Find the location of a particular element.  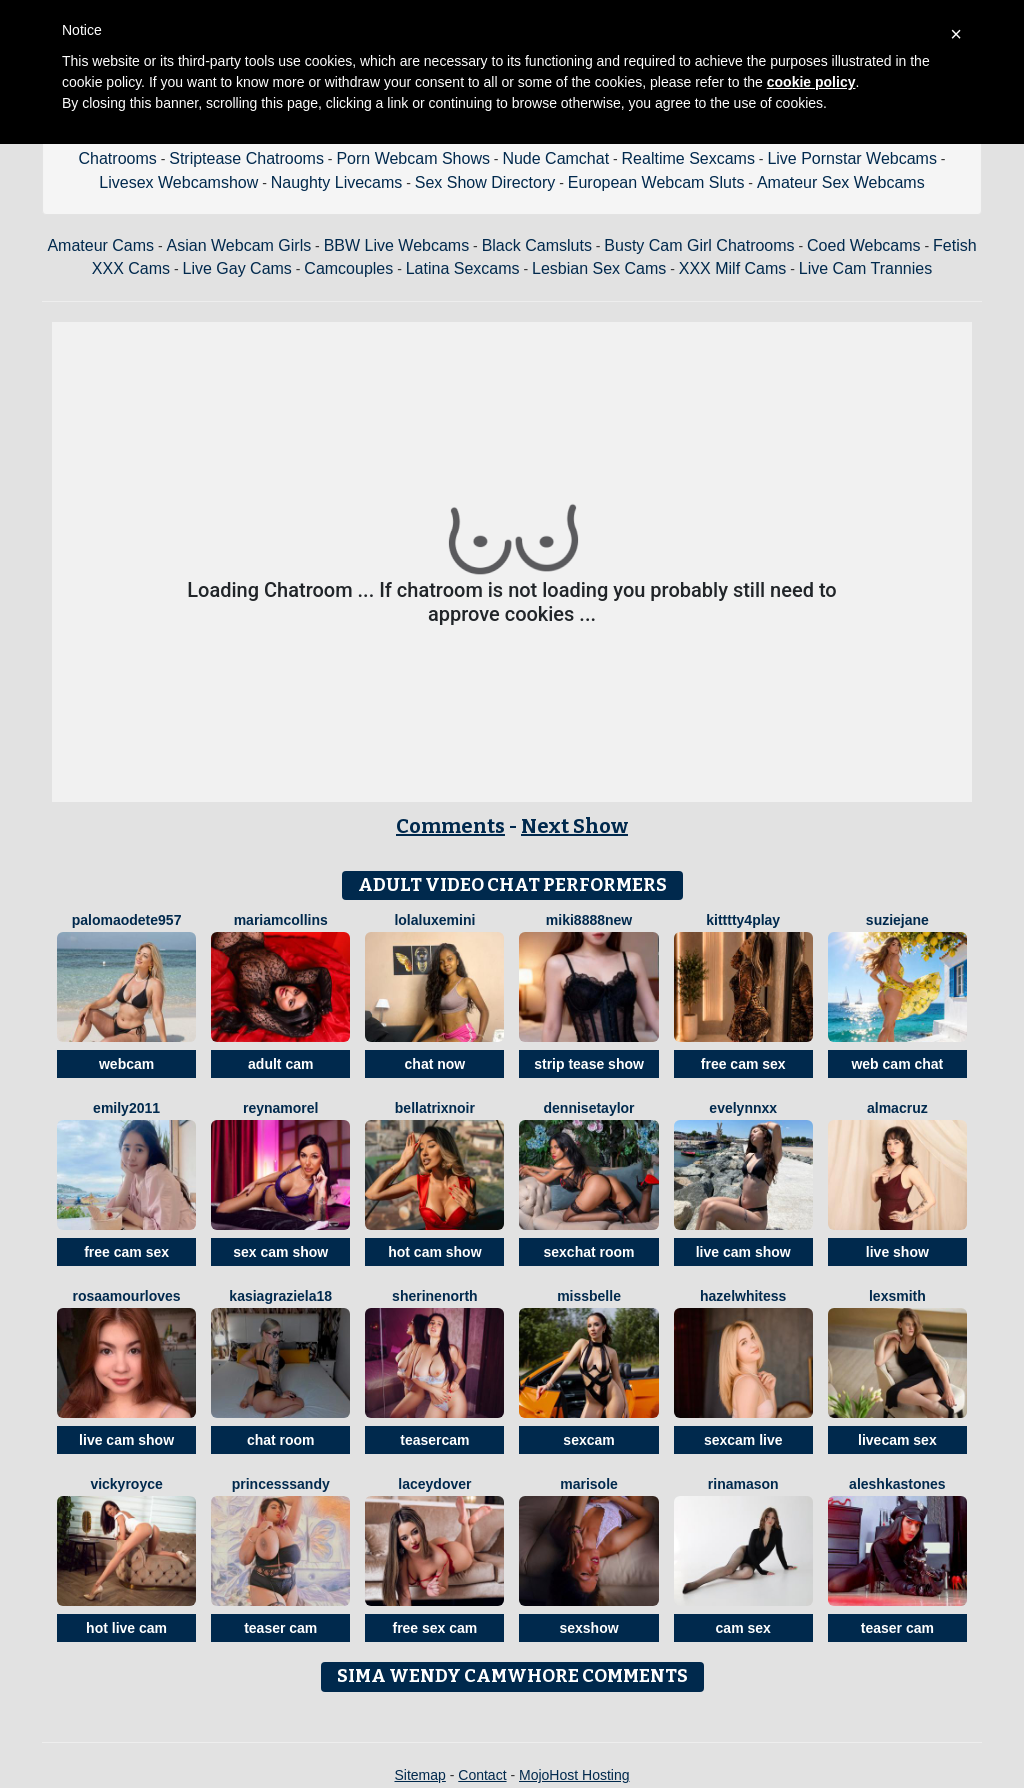

Comments is located at coordinates (450, 826).